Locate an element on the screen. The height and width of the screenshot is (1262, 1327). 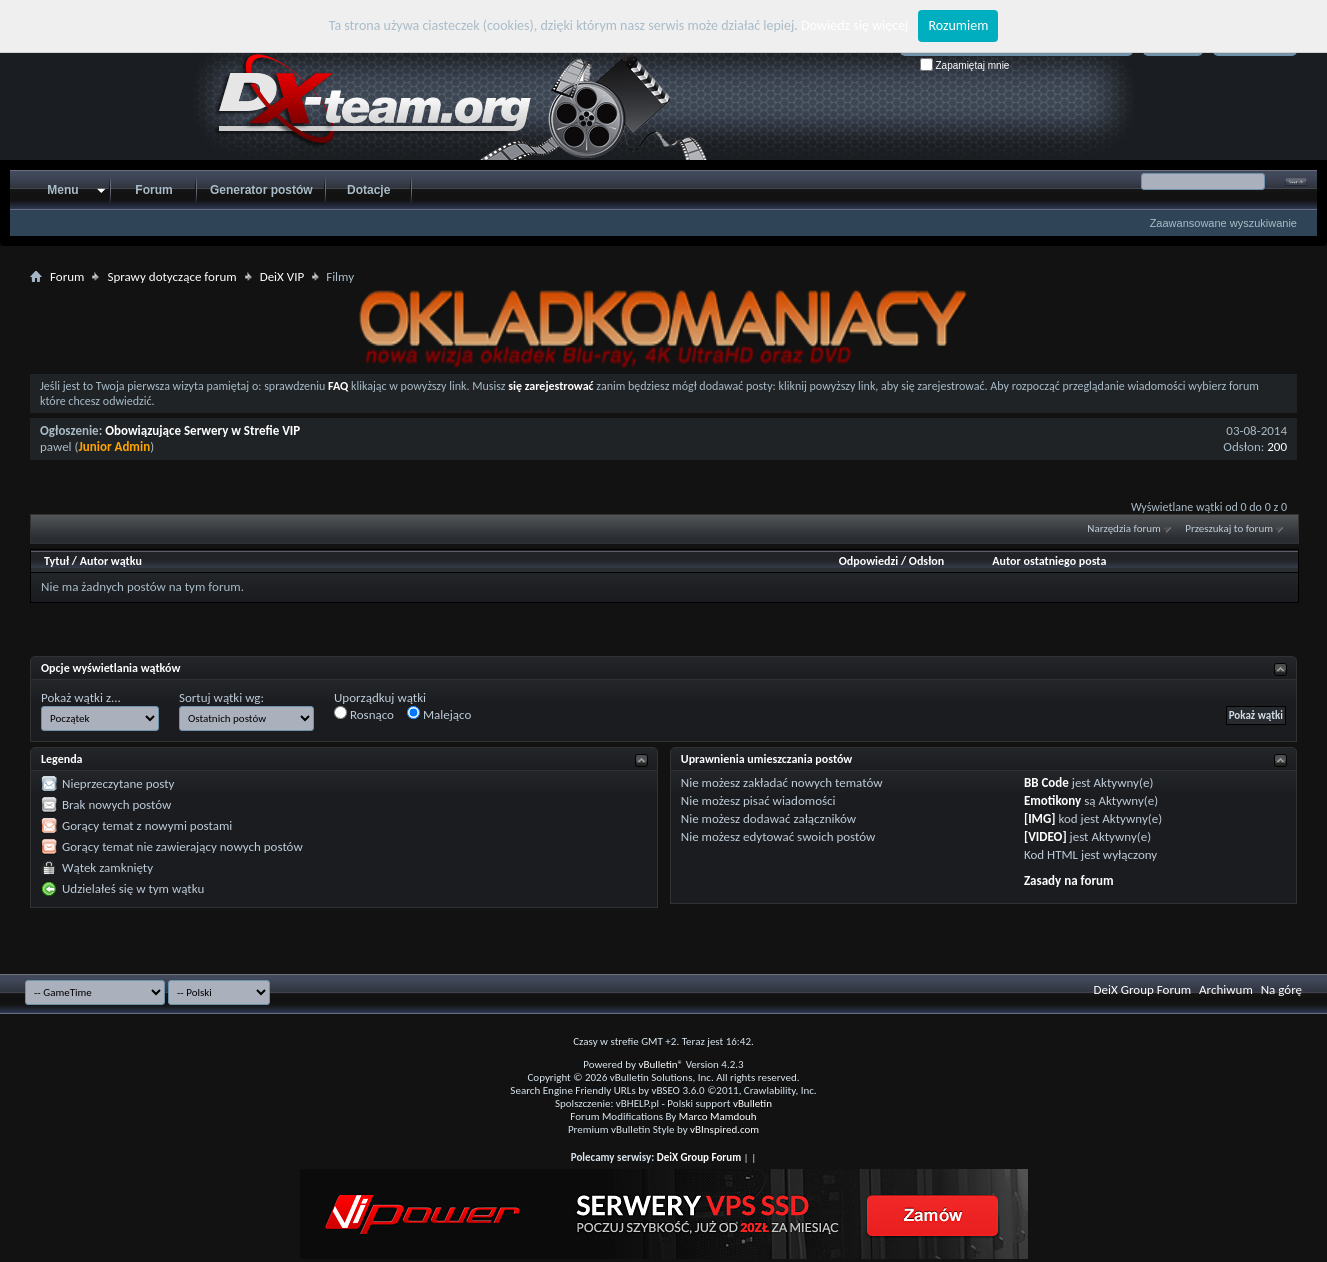
Forum is located at coordinates (153, 190).